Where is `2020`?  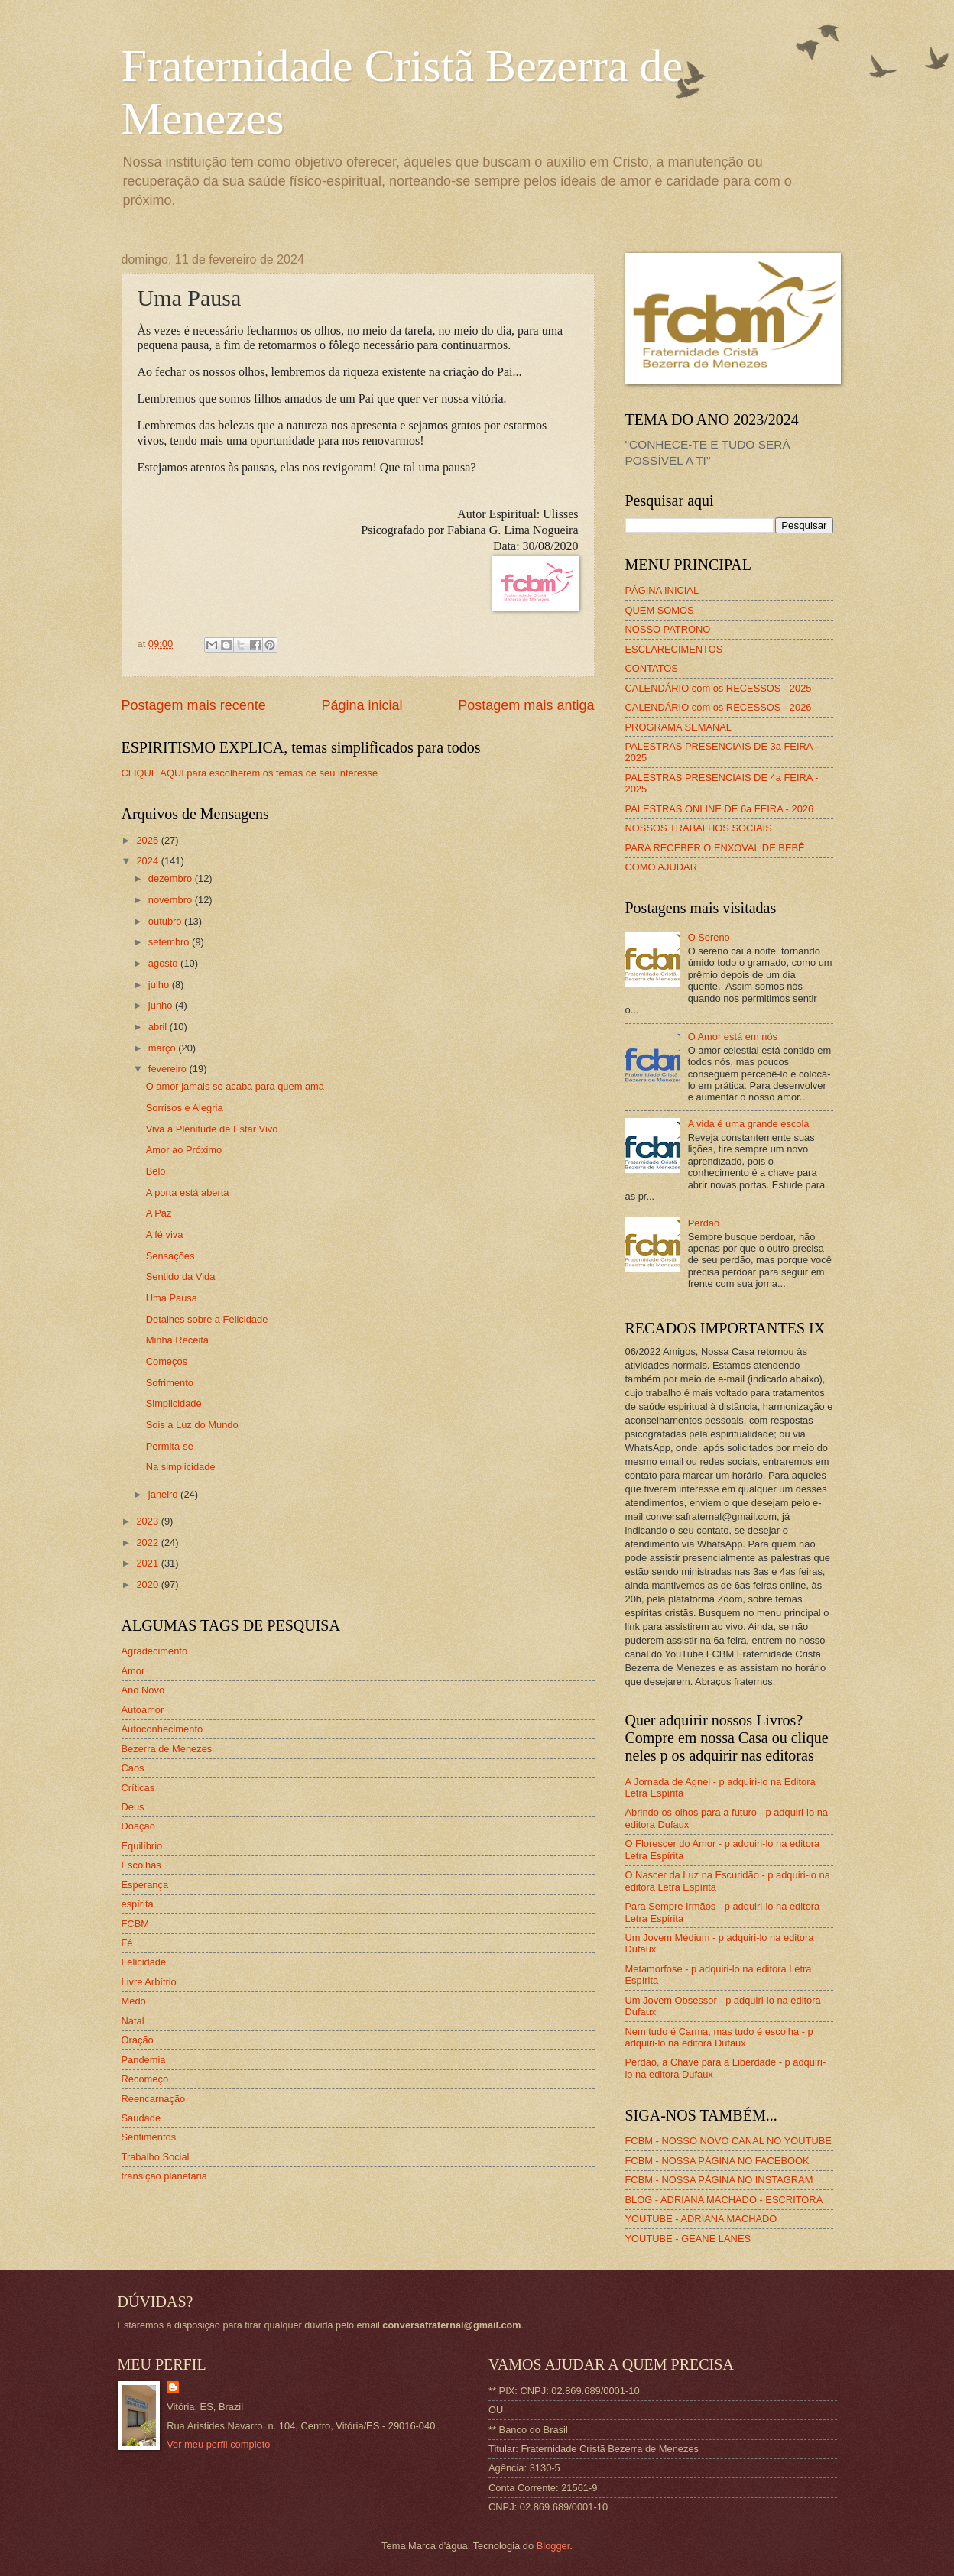
2020 is located at coordinates (148, 1584).